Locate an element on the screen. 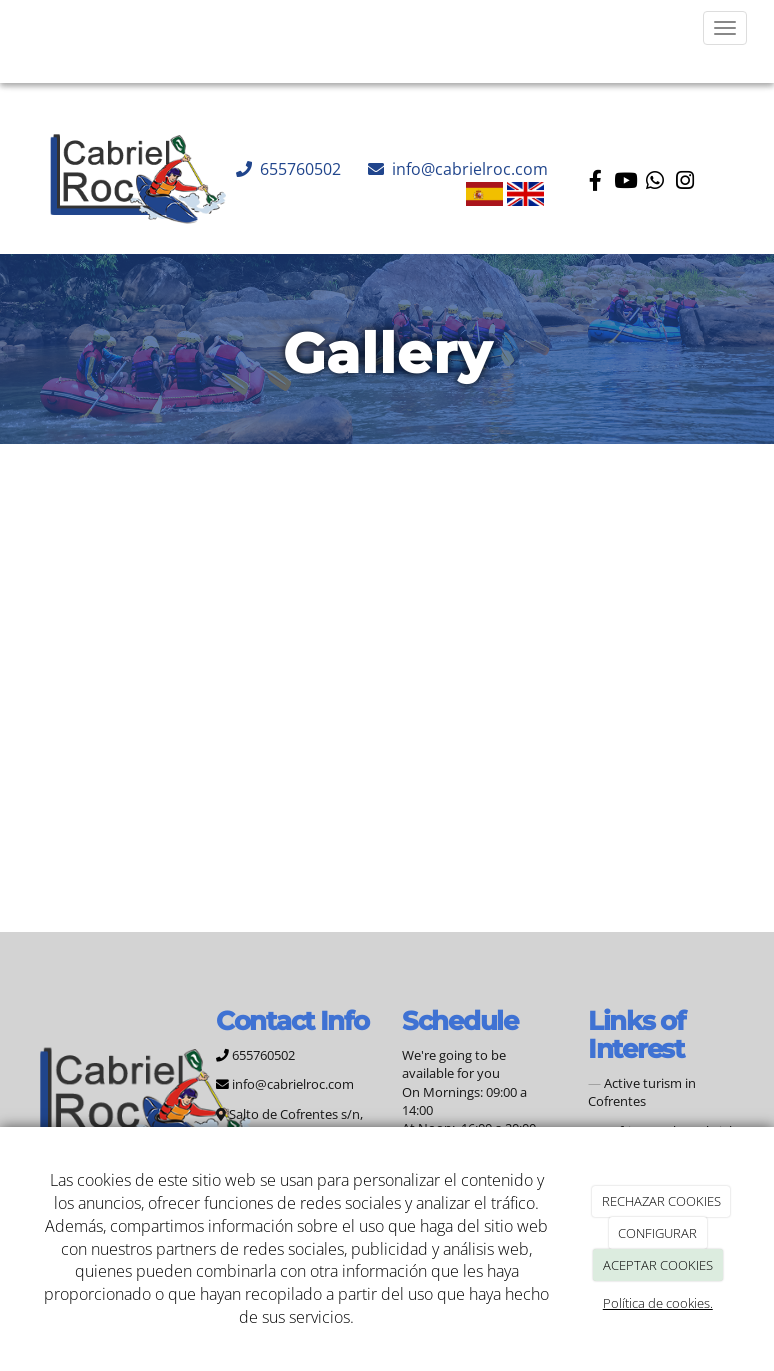  [Instagram] is located at coordinates (685, 182).